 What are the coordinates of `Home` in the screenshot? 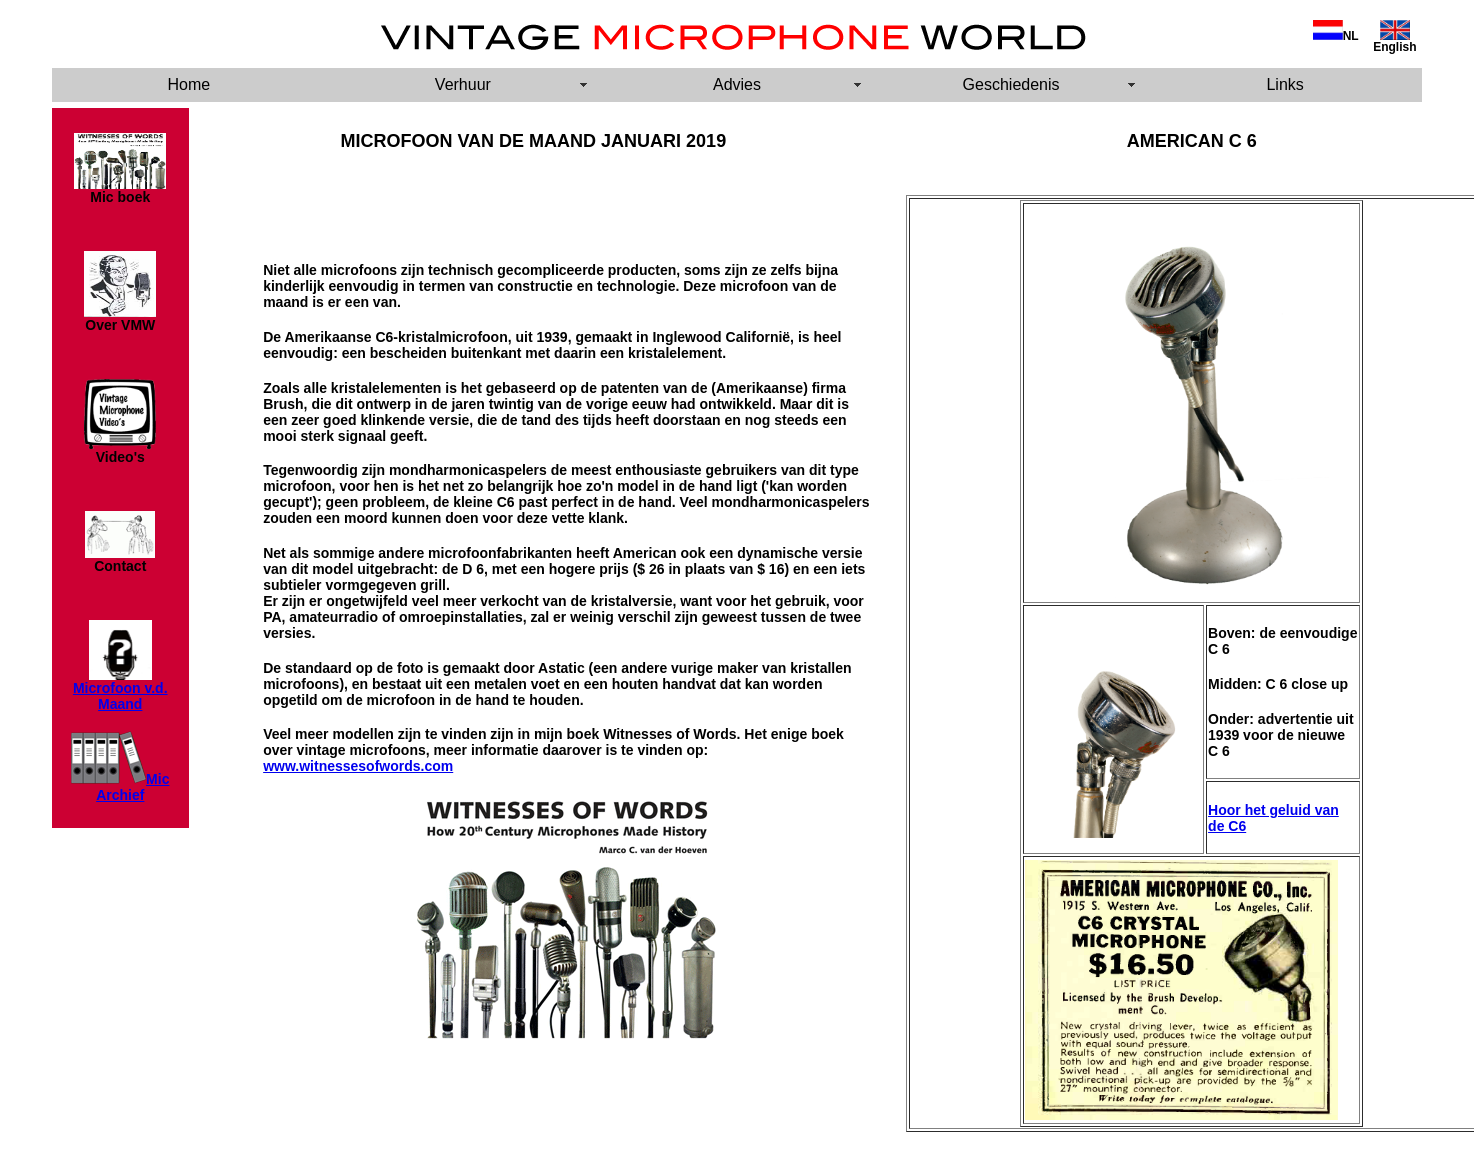 It's located at (188, 84).